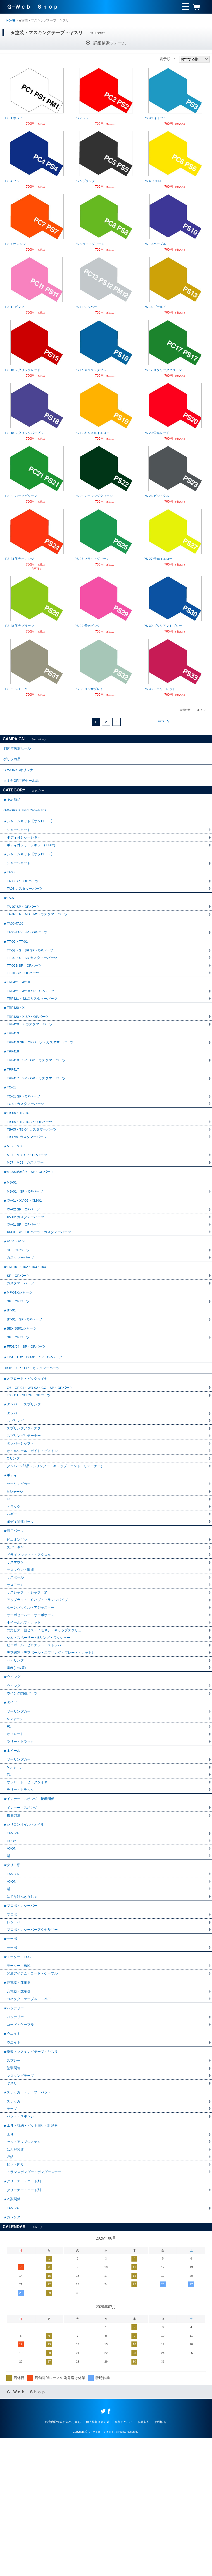 The height and width of the screenshot is (2576, 212). I want to click on PS-20 蛍光レッド, so click(156, 433).